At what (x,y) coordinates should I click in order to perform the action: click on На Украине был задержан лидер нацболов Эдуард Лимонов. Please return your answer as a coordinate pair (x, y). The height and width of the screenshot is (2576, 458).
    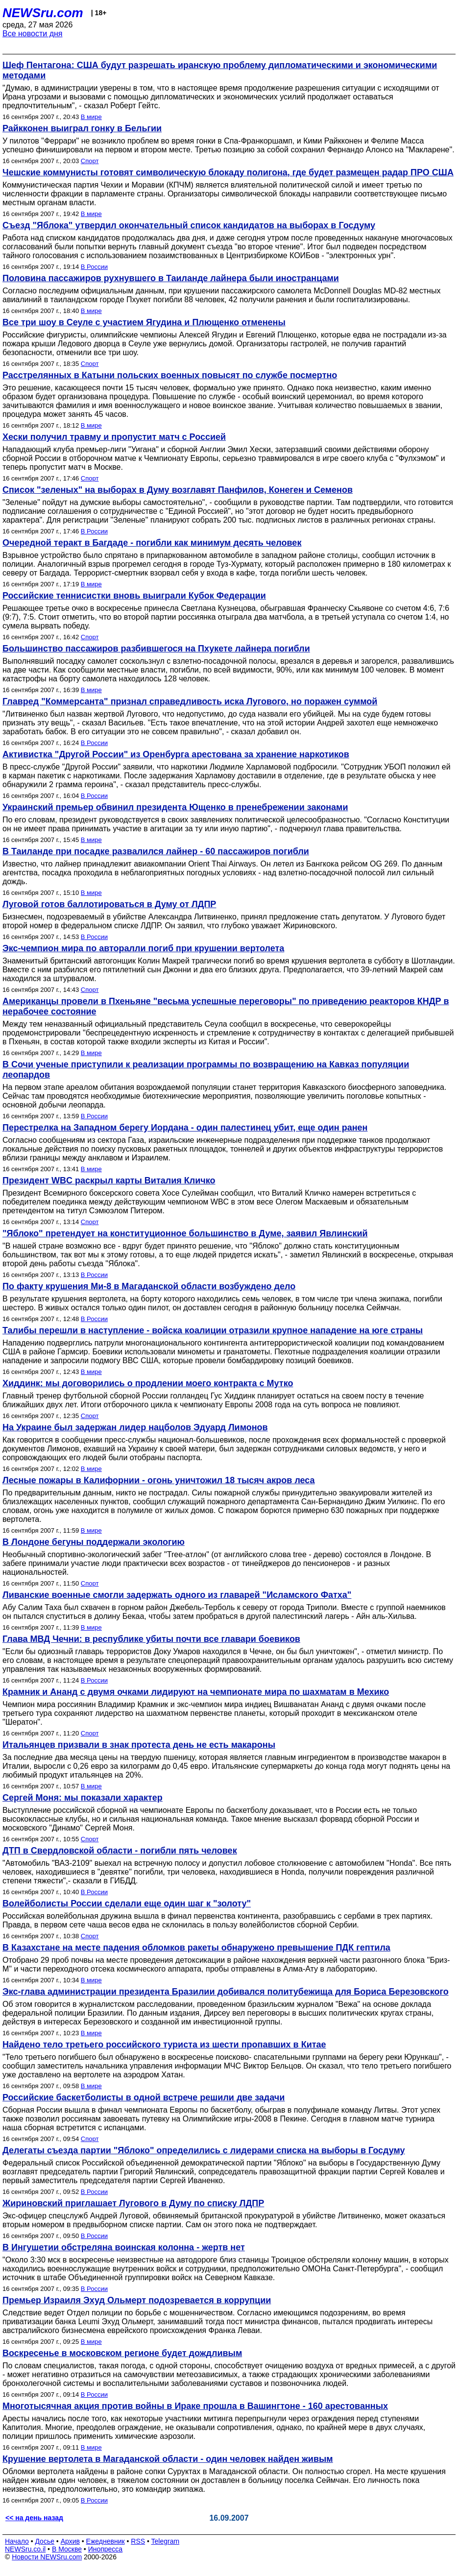
    Looking at the image, I should click on (135, 1427).